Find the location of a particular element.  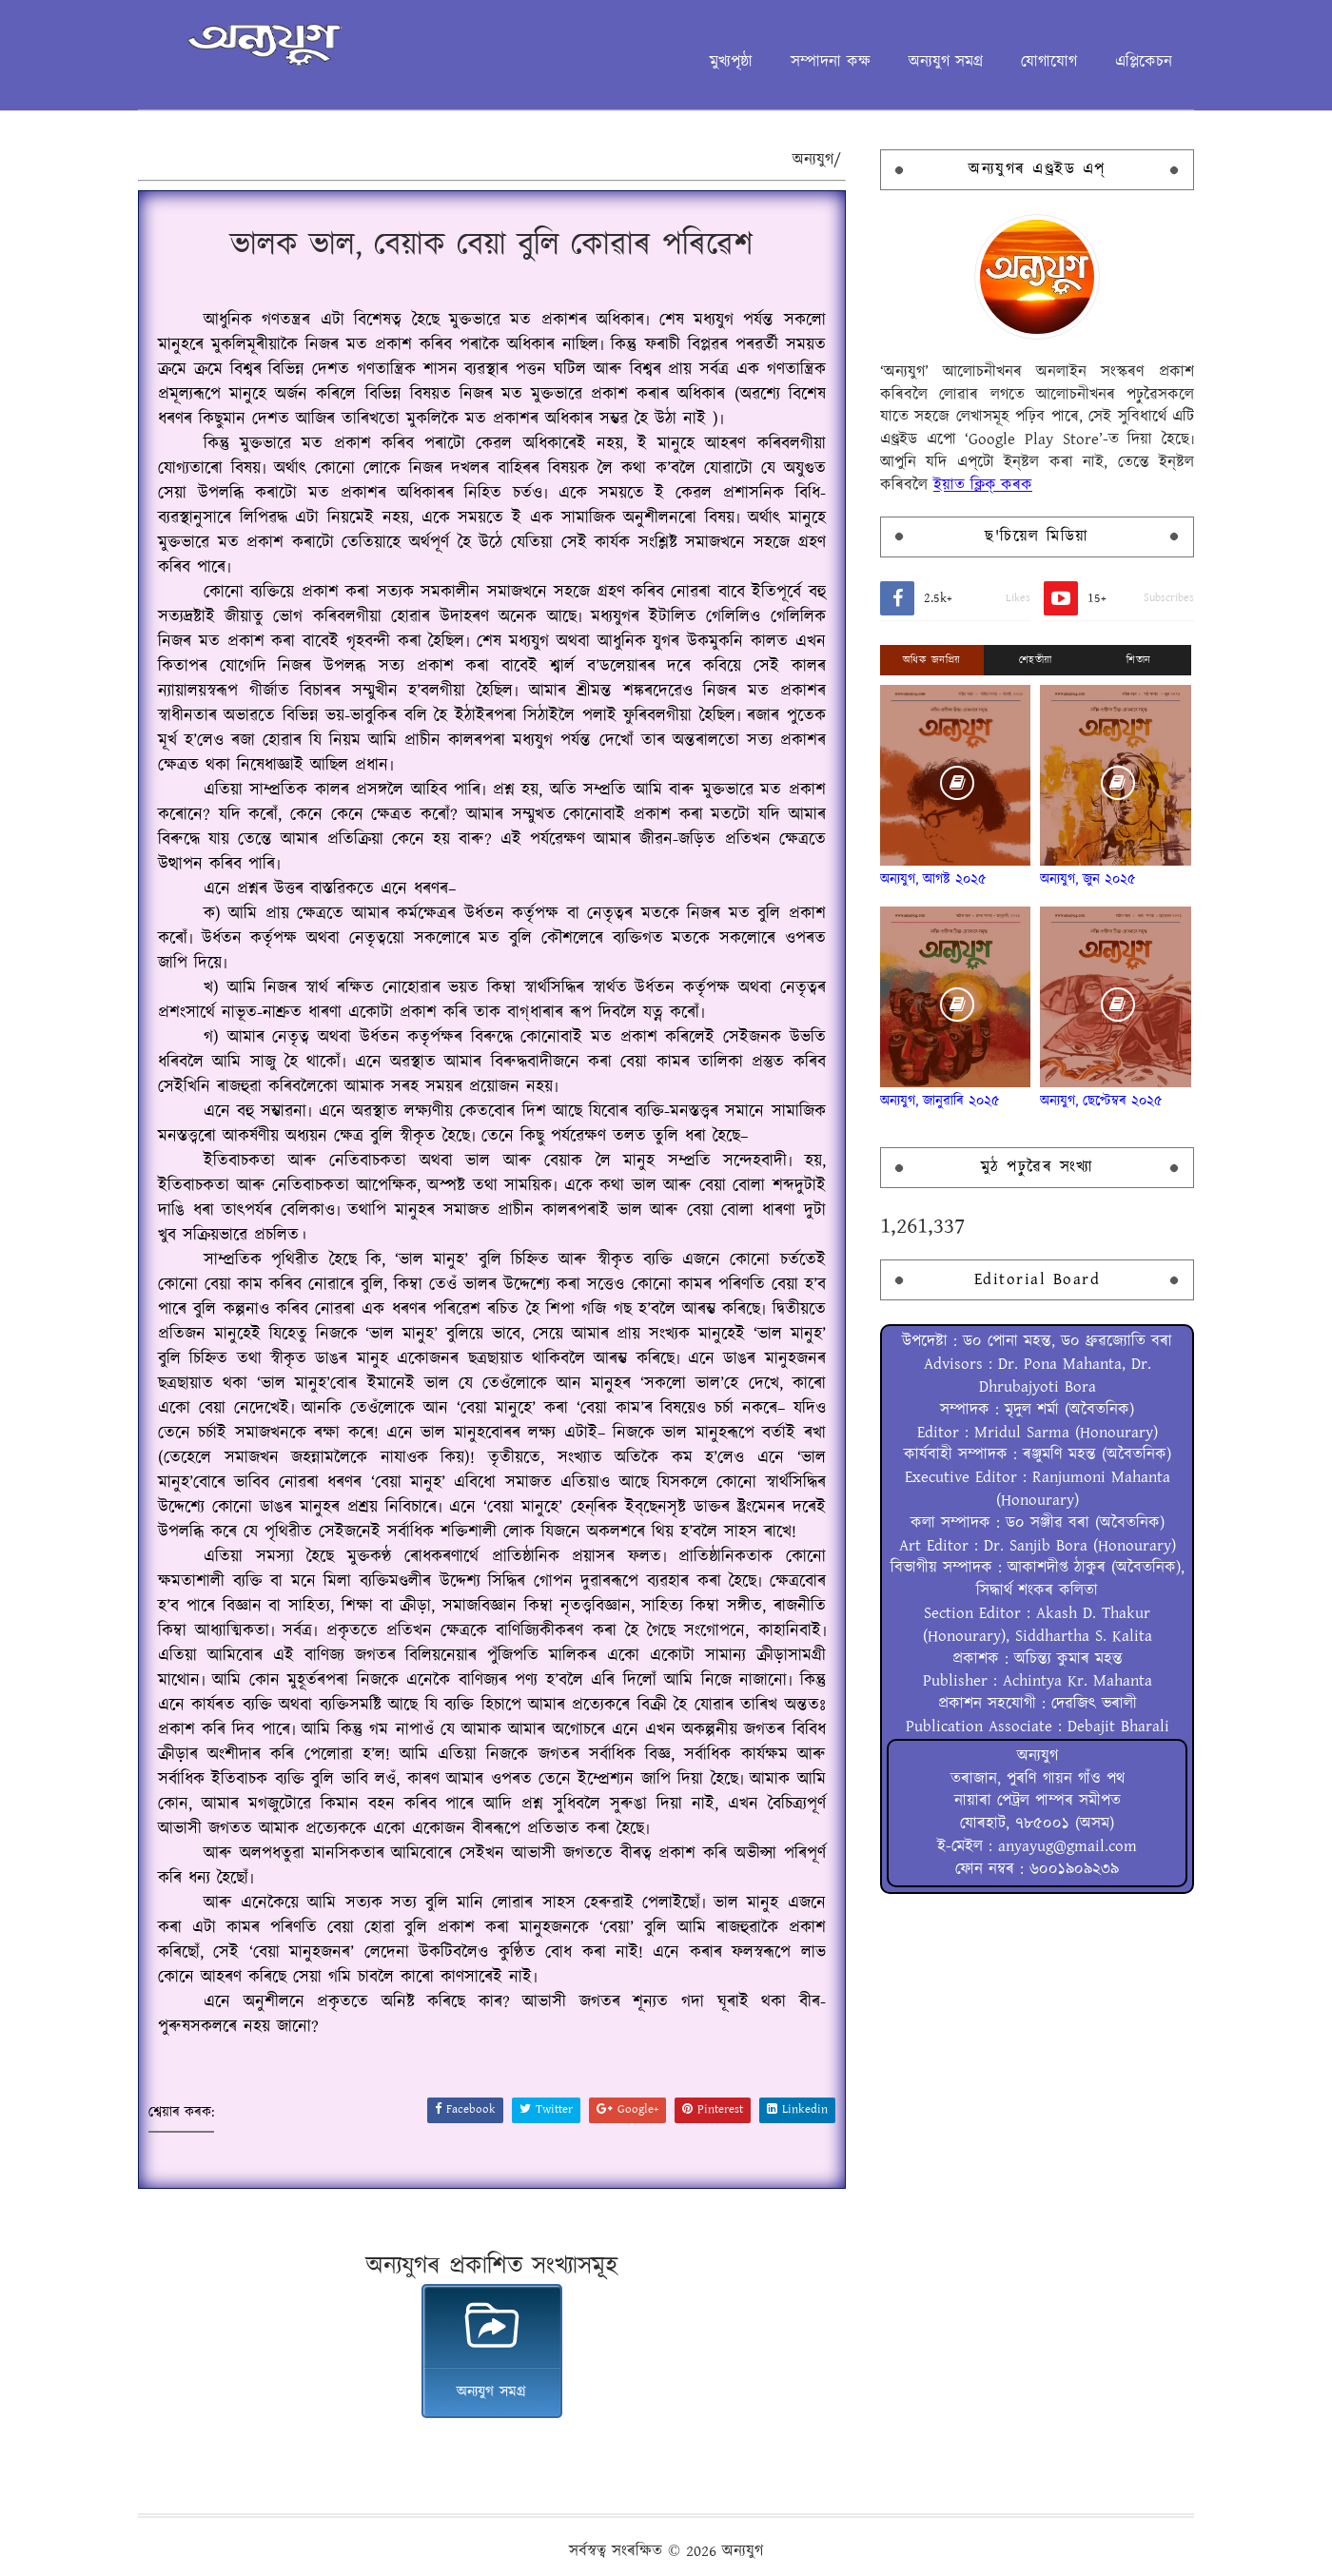

অধিক জনপ্ৰিয় is located at coordinates (932, 660).